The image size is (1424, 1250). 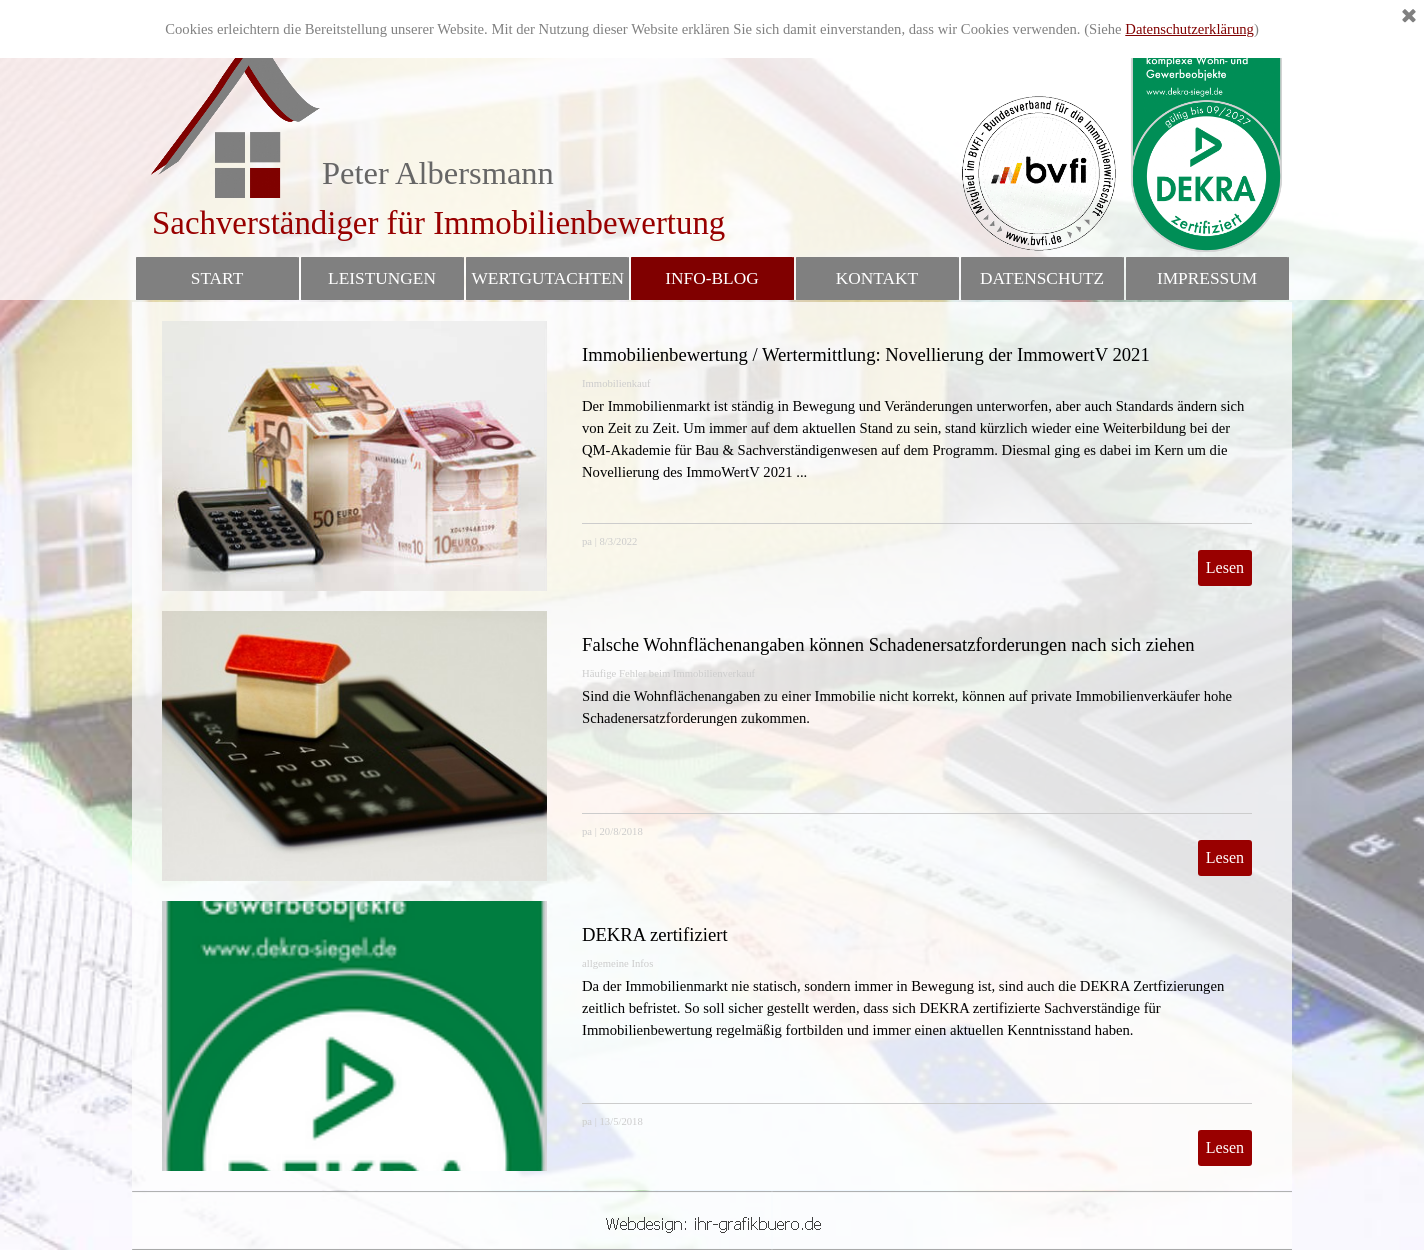 I want to click on KONTAKT, so click(x=877, y=278).